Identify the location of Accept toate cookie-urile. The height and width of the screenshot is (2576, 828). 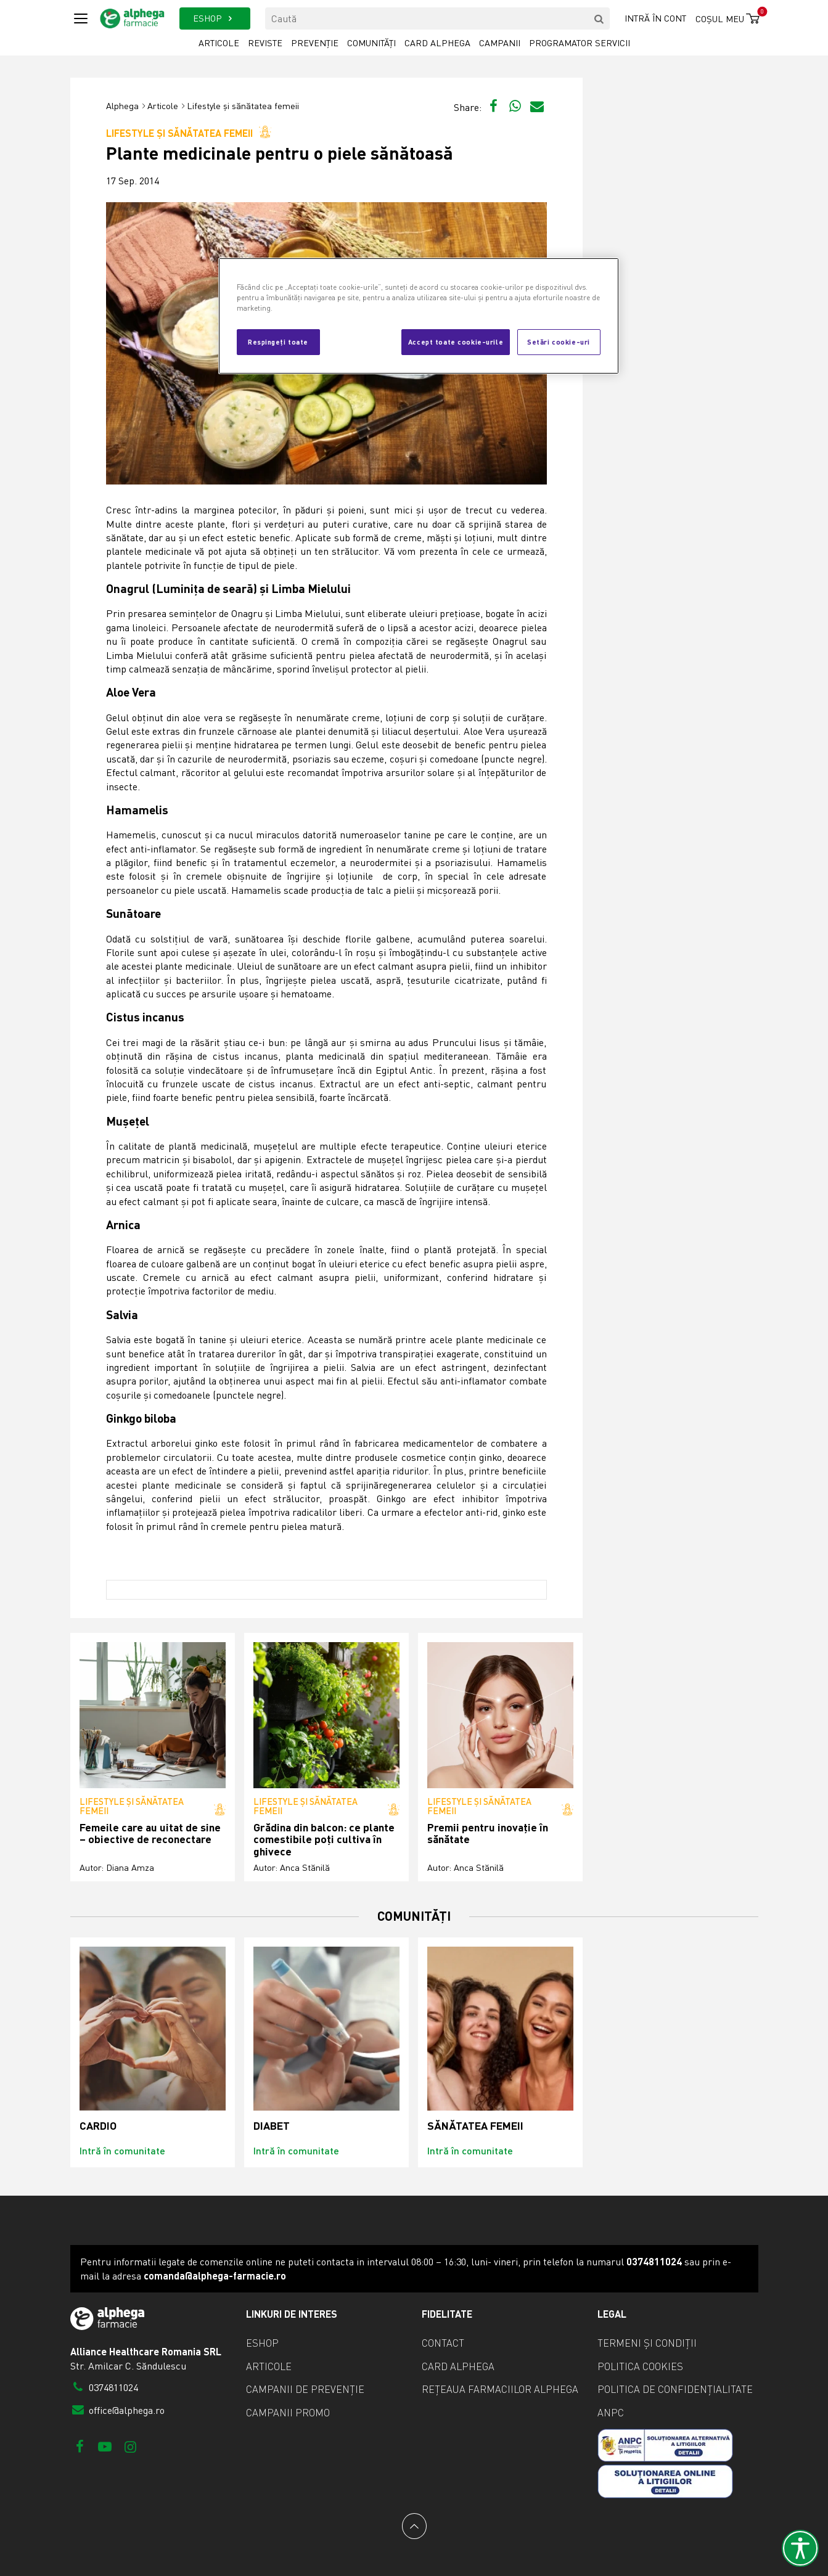
(455, 341).